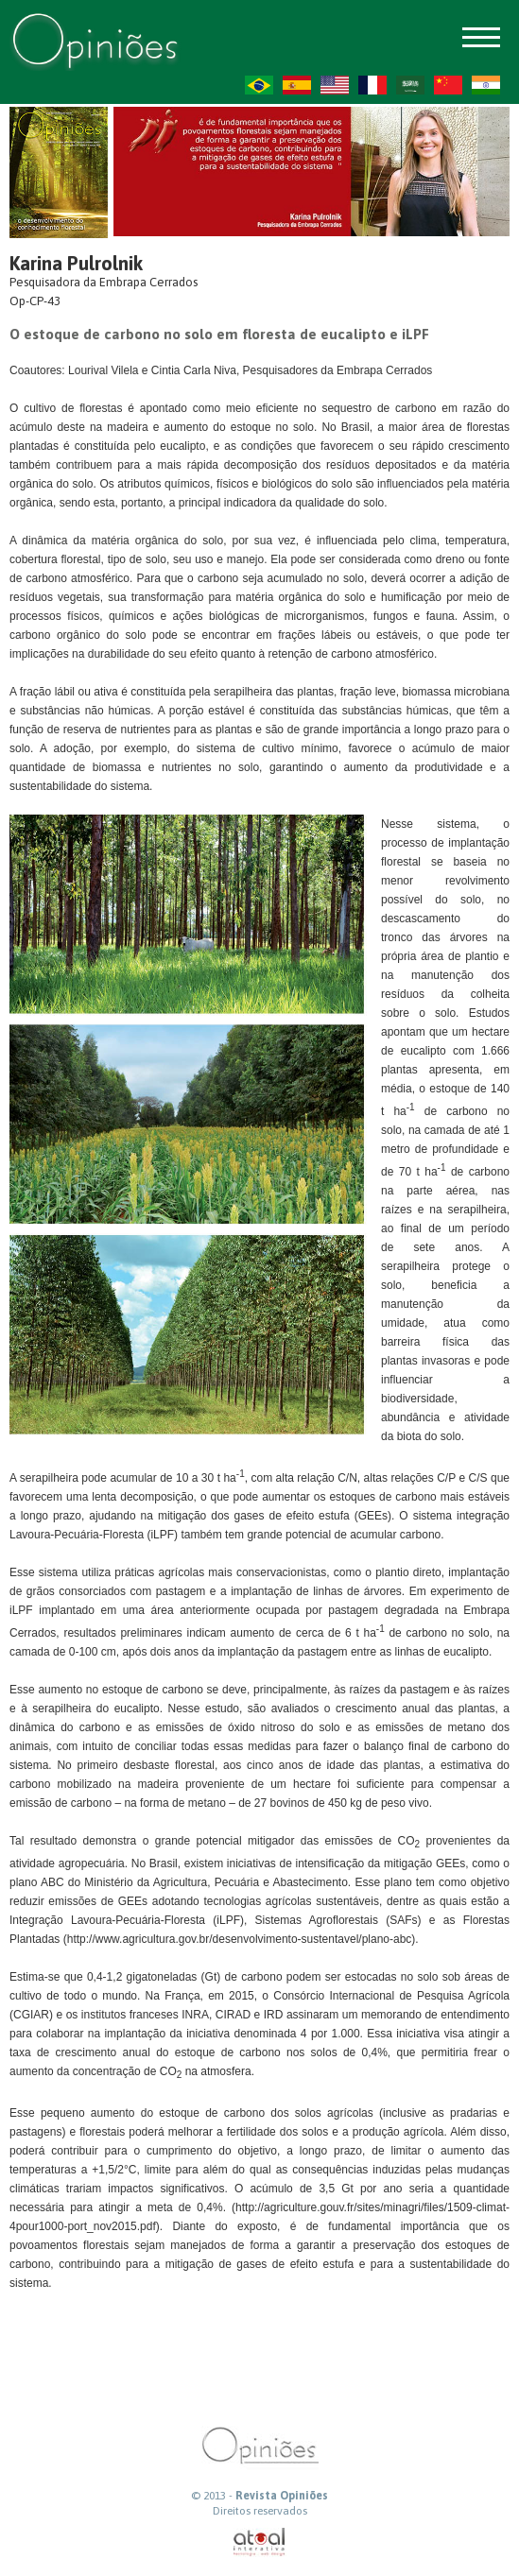  I want to click on atual interativa, so click(260, 2542).